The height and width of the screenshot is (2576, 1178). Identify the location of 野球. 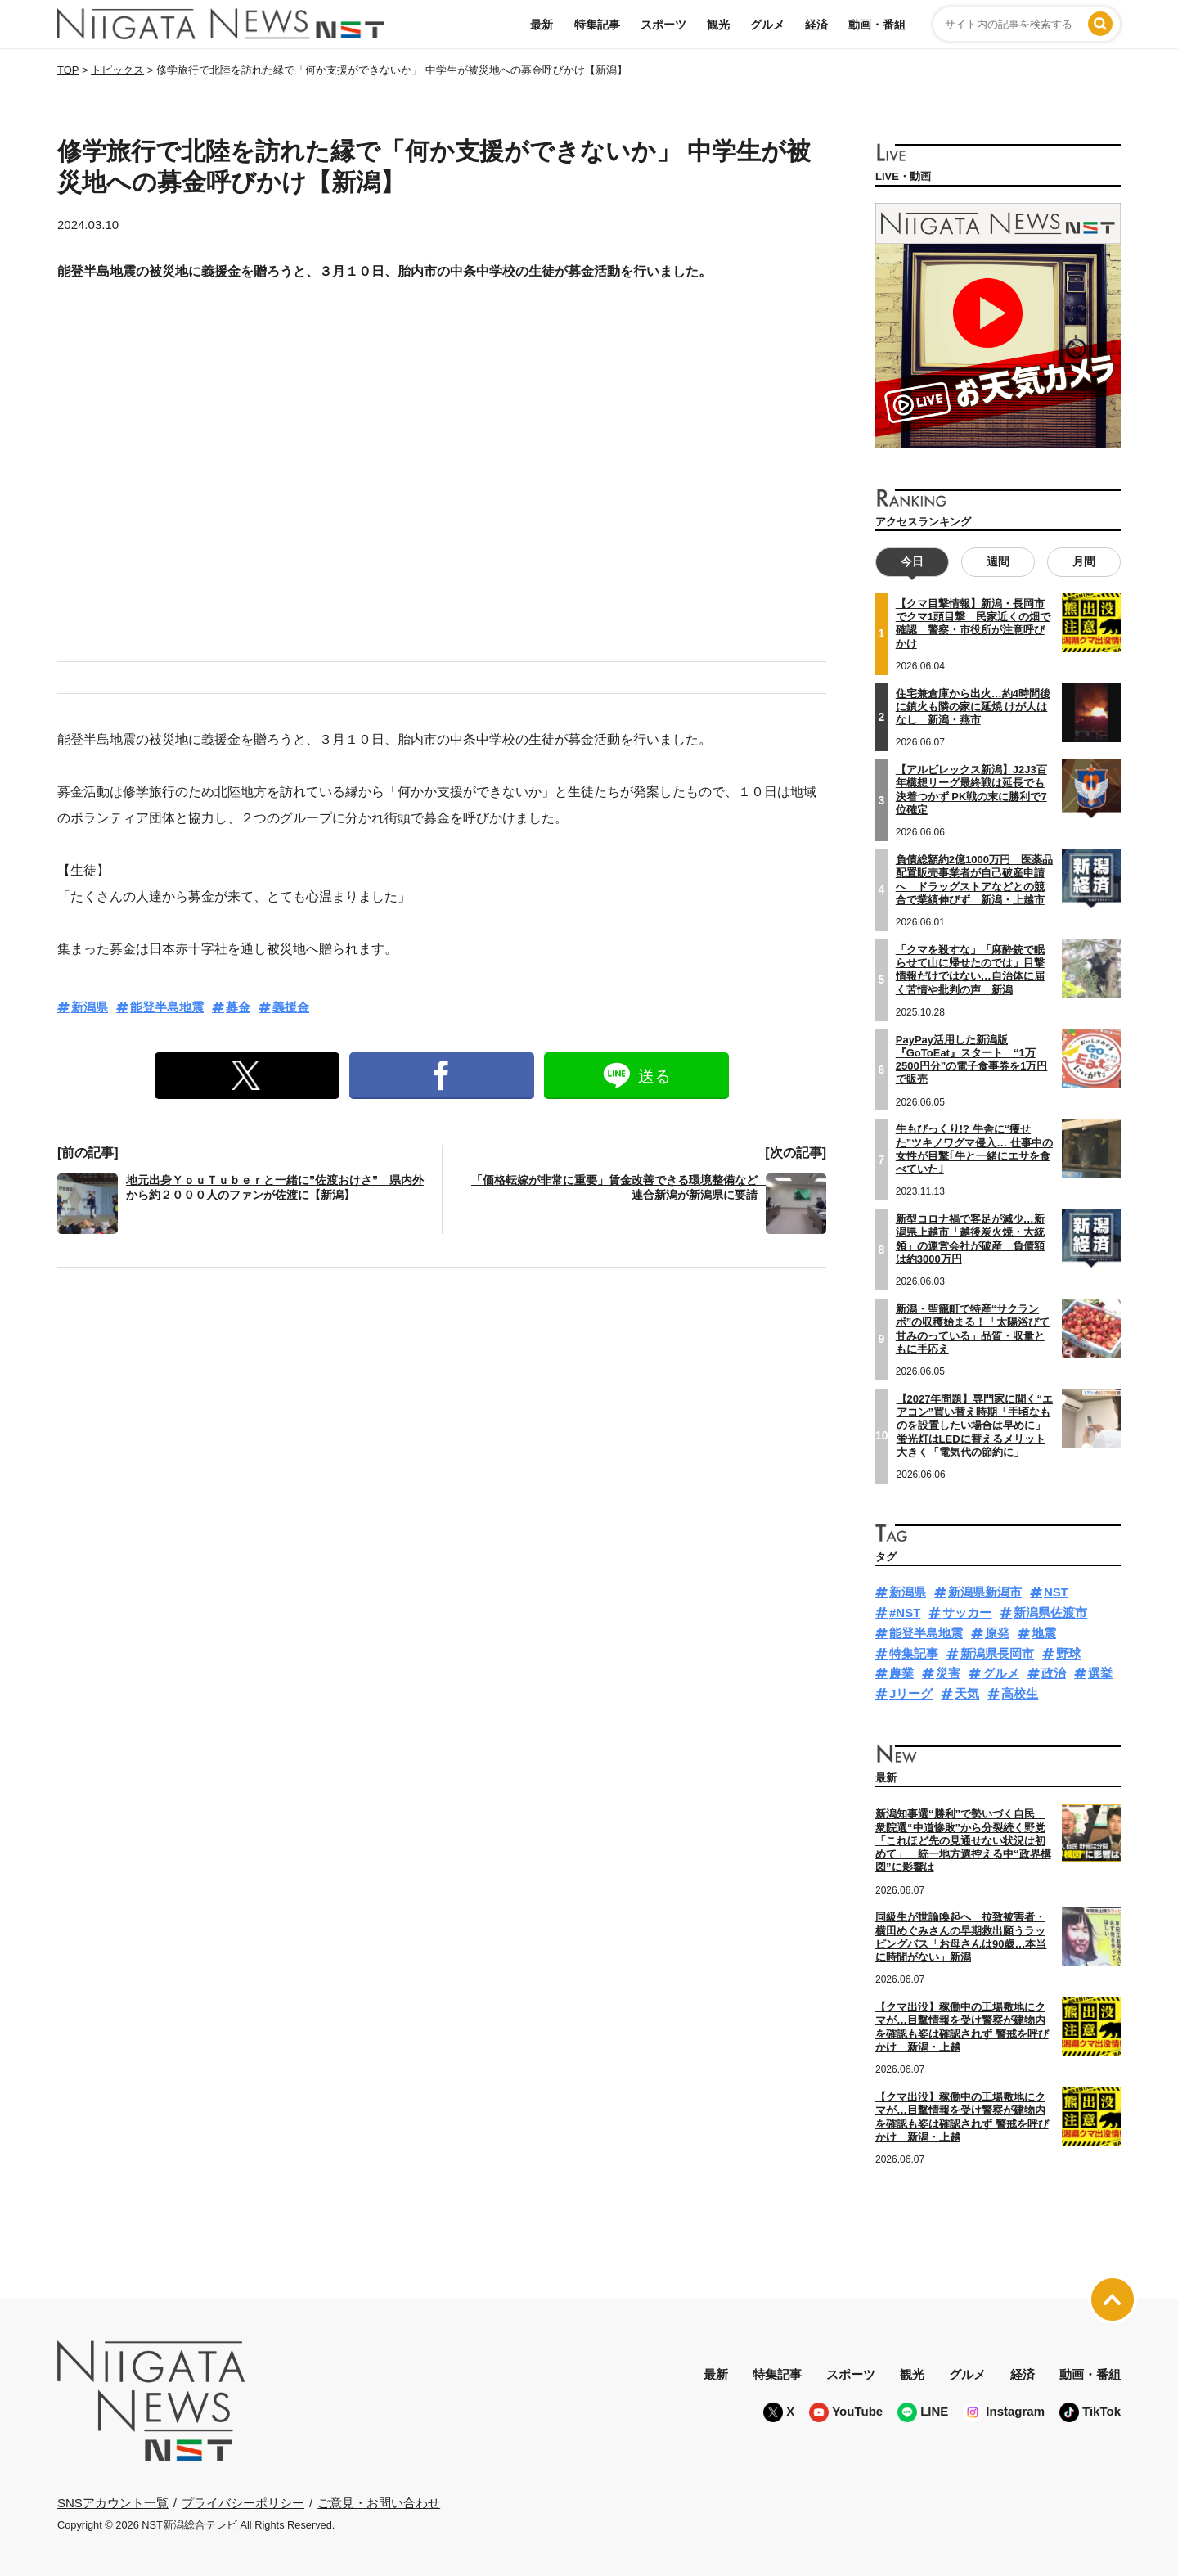
(1068, 1653).